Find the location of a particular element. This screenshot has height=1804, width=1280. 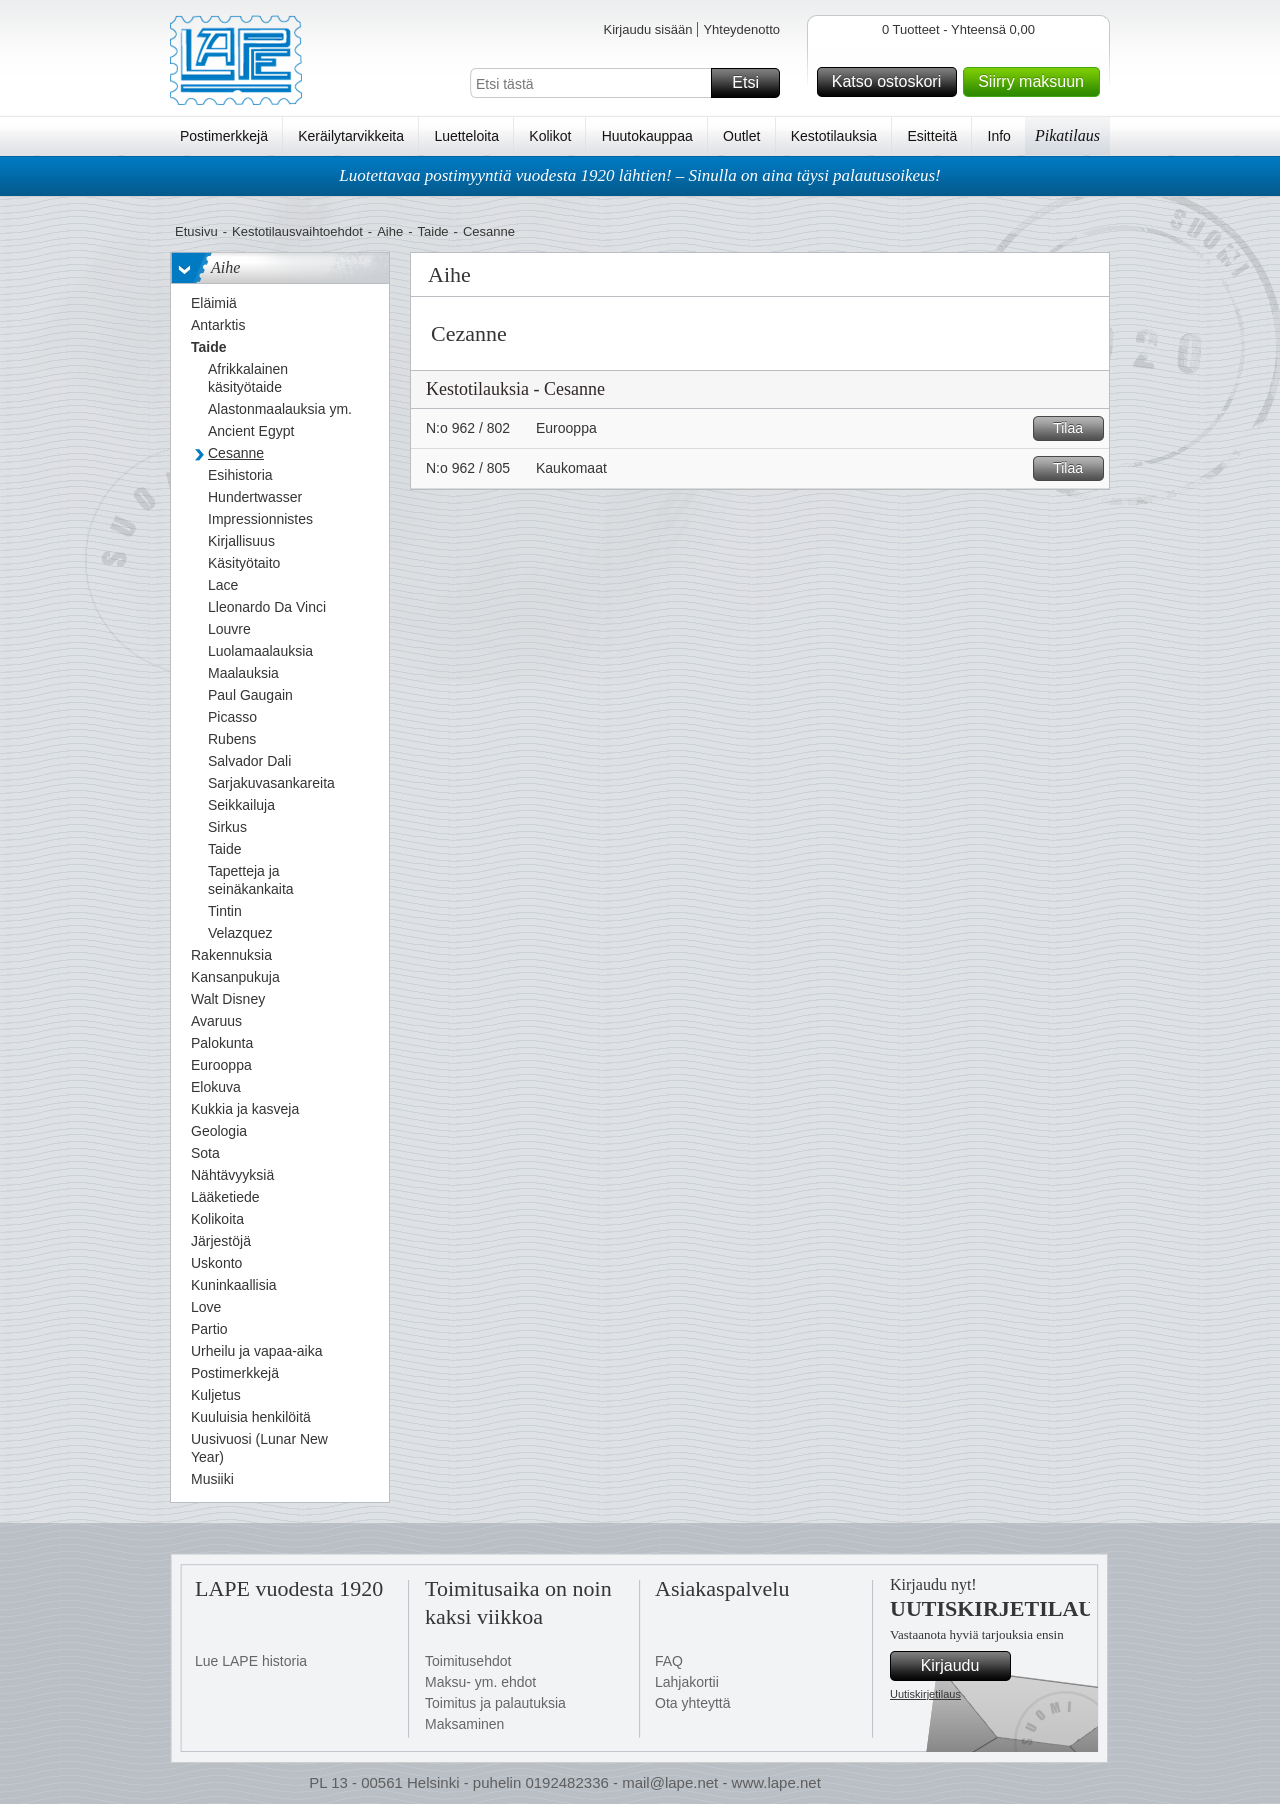

Lue LAPE historia is located at coordinates (251, 1661).